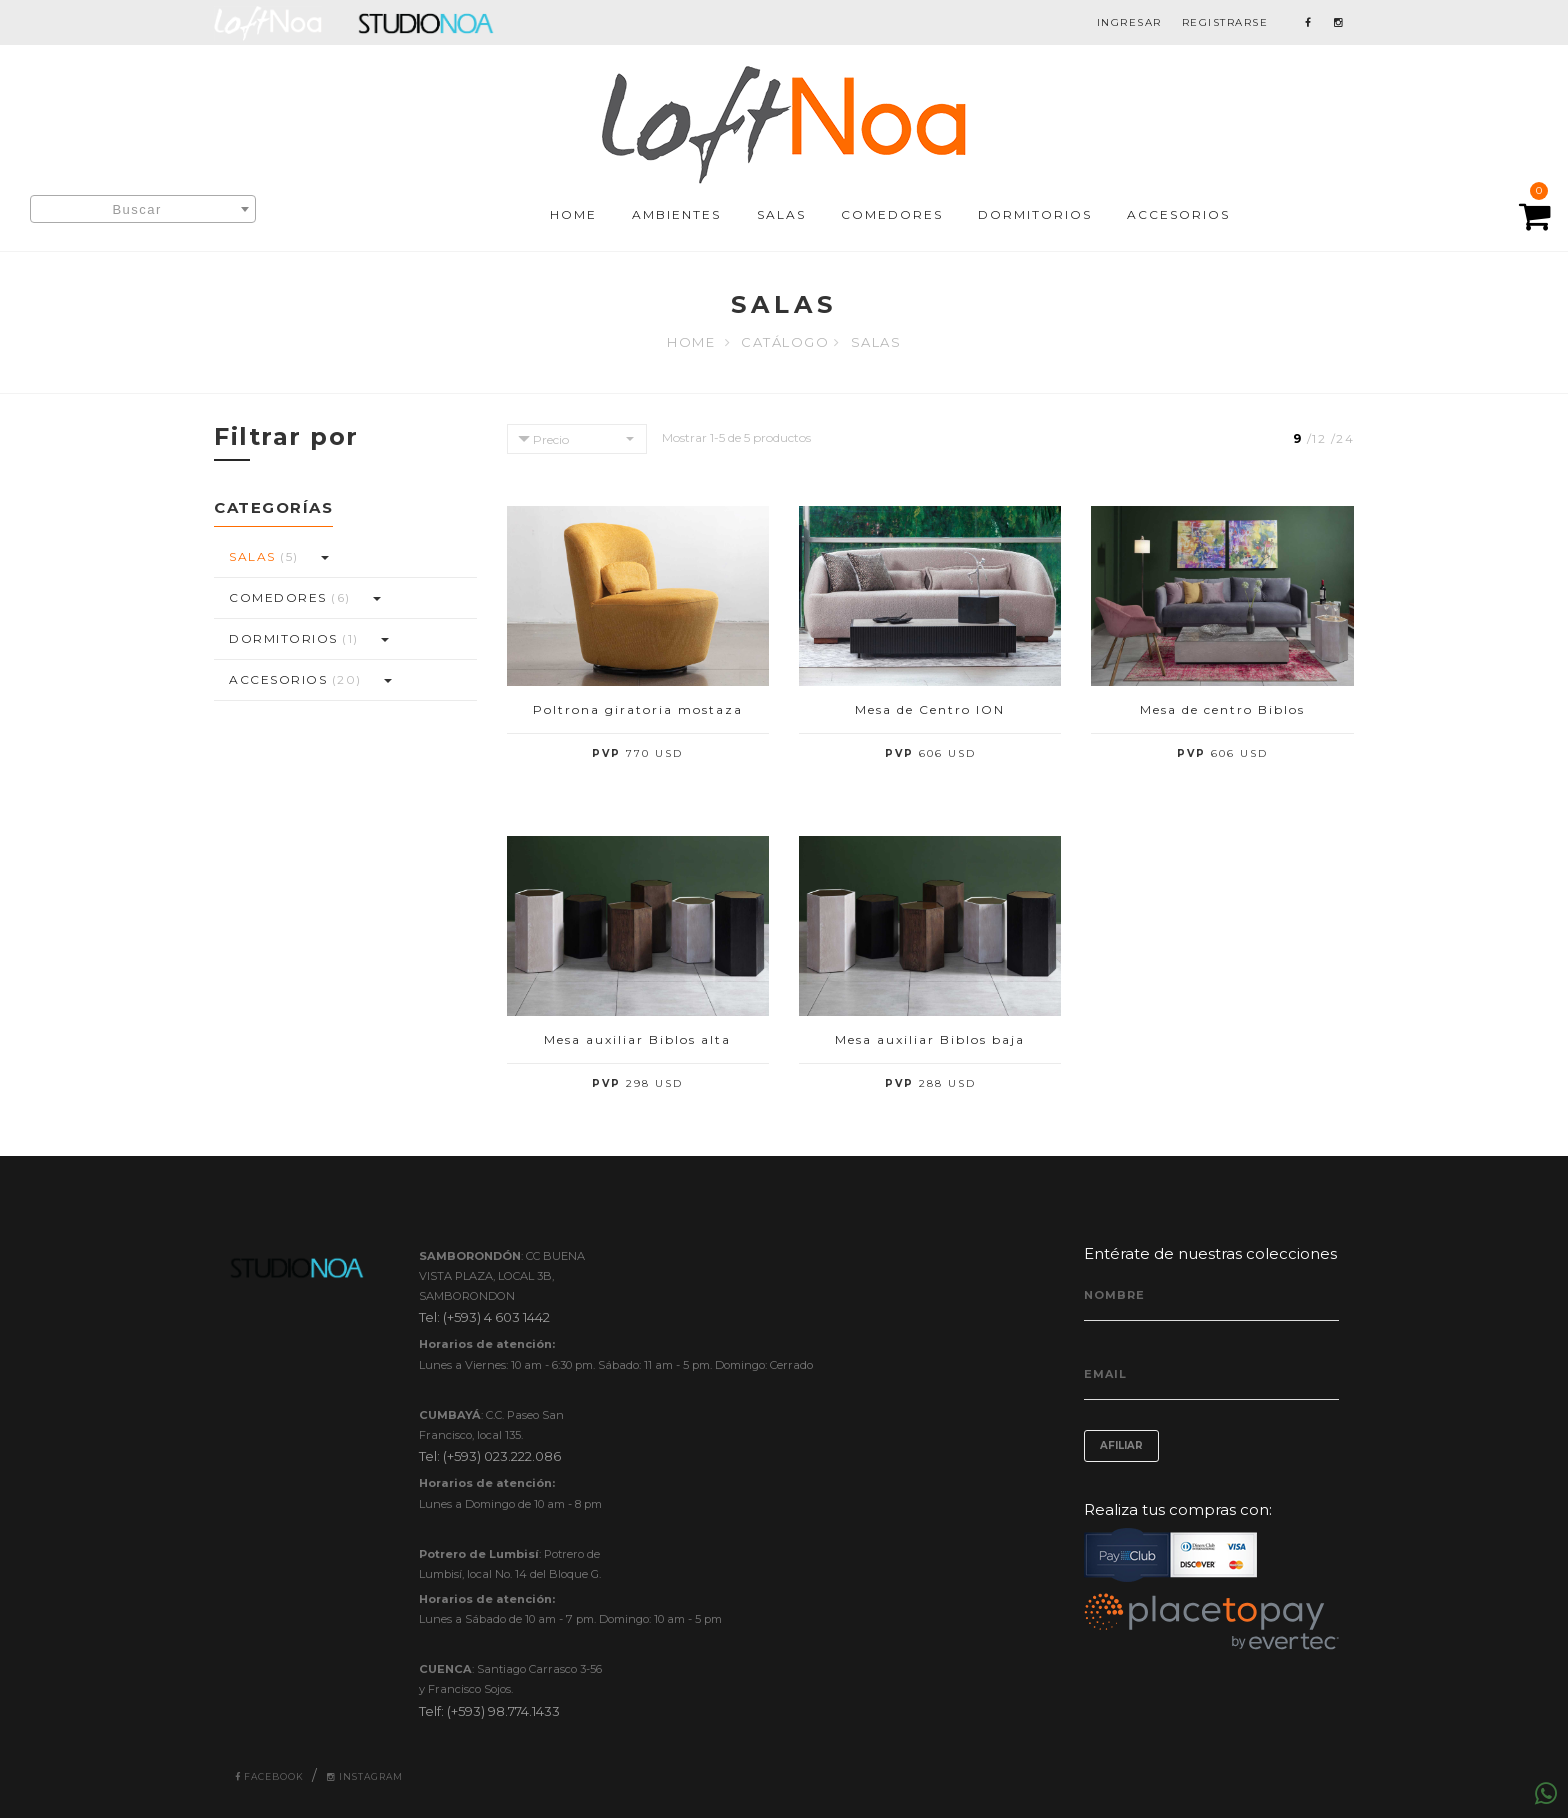  Describe the element at coordinates (781, 214) in the screenshot. I see `SALAS` at that location.